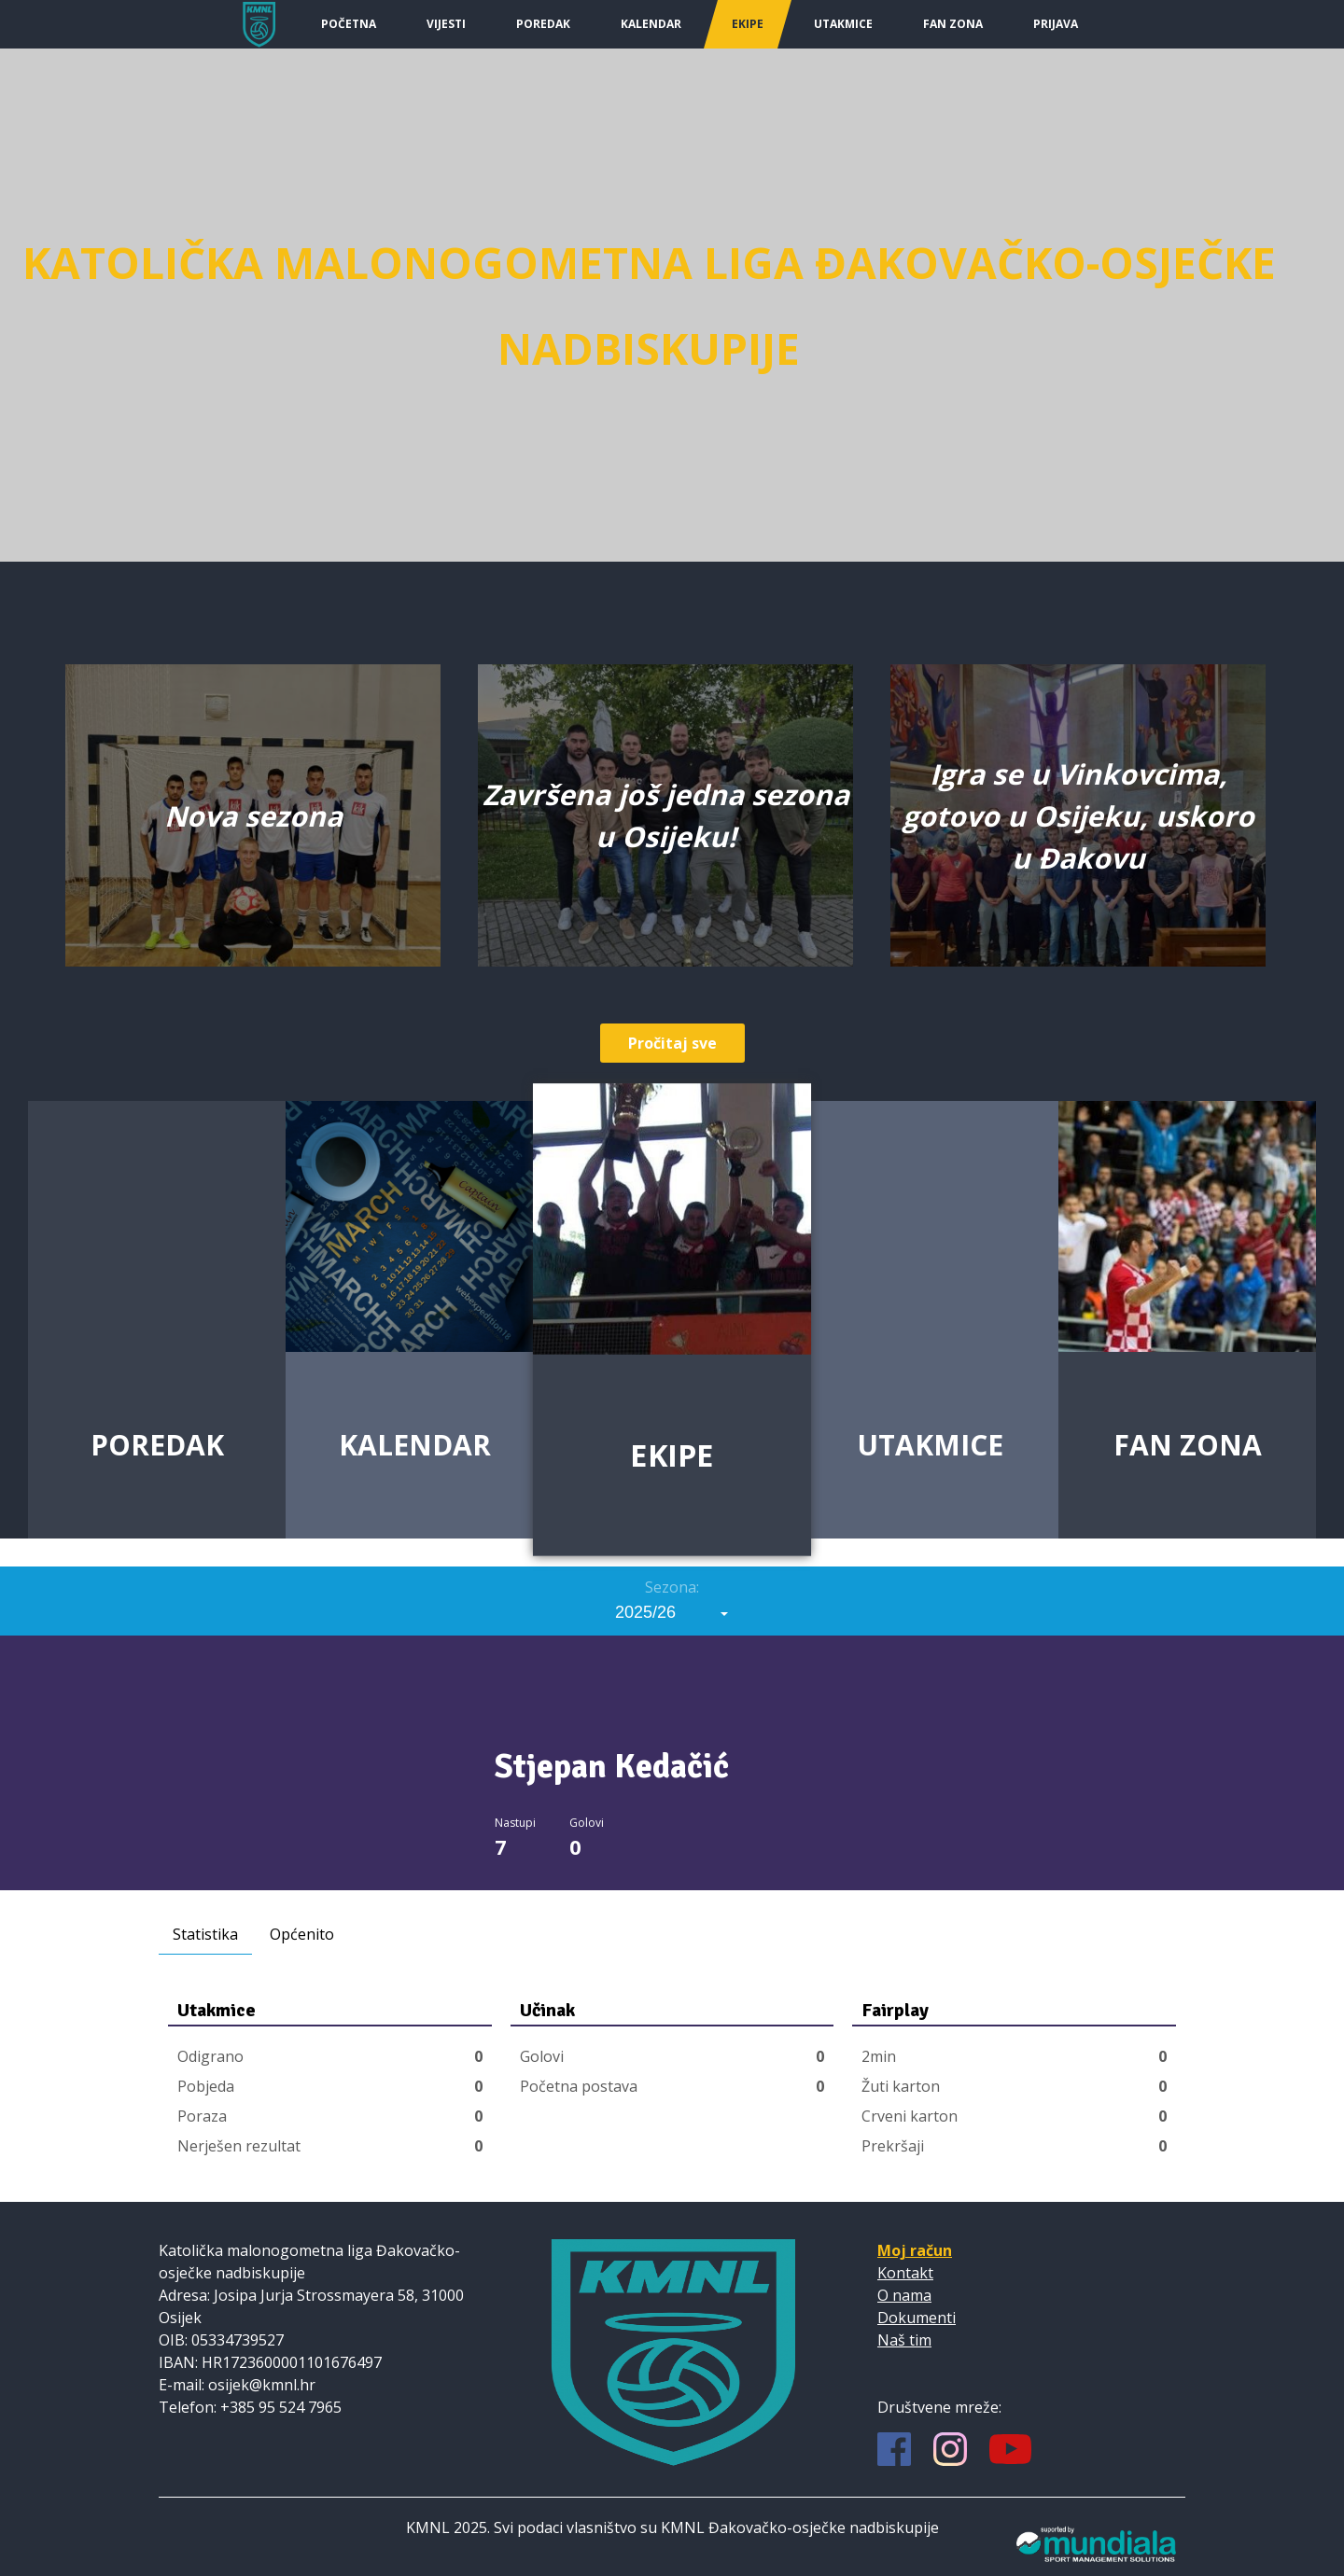 Image resolution: width=1344 pixels, height=2576 pixels. Describe the element at coordinates (914, 2250) in the screenshot. I see `Moj račun` at that location.